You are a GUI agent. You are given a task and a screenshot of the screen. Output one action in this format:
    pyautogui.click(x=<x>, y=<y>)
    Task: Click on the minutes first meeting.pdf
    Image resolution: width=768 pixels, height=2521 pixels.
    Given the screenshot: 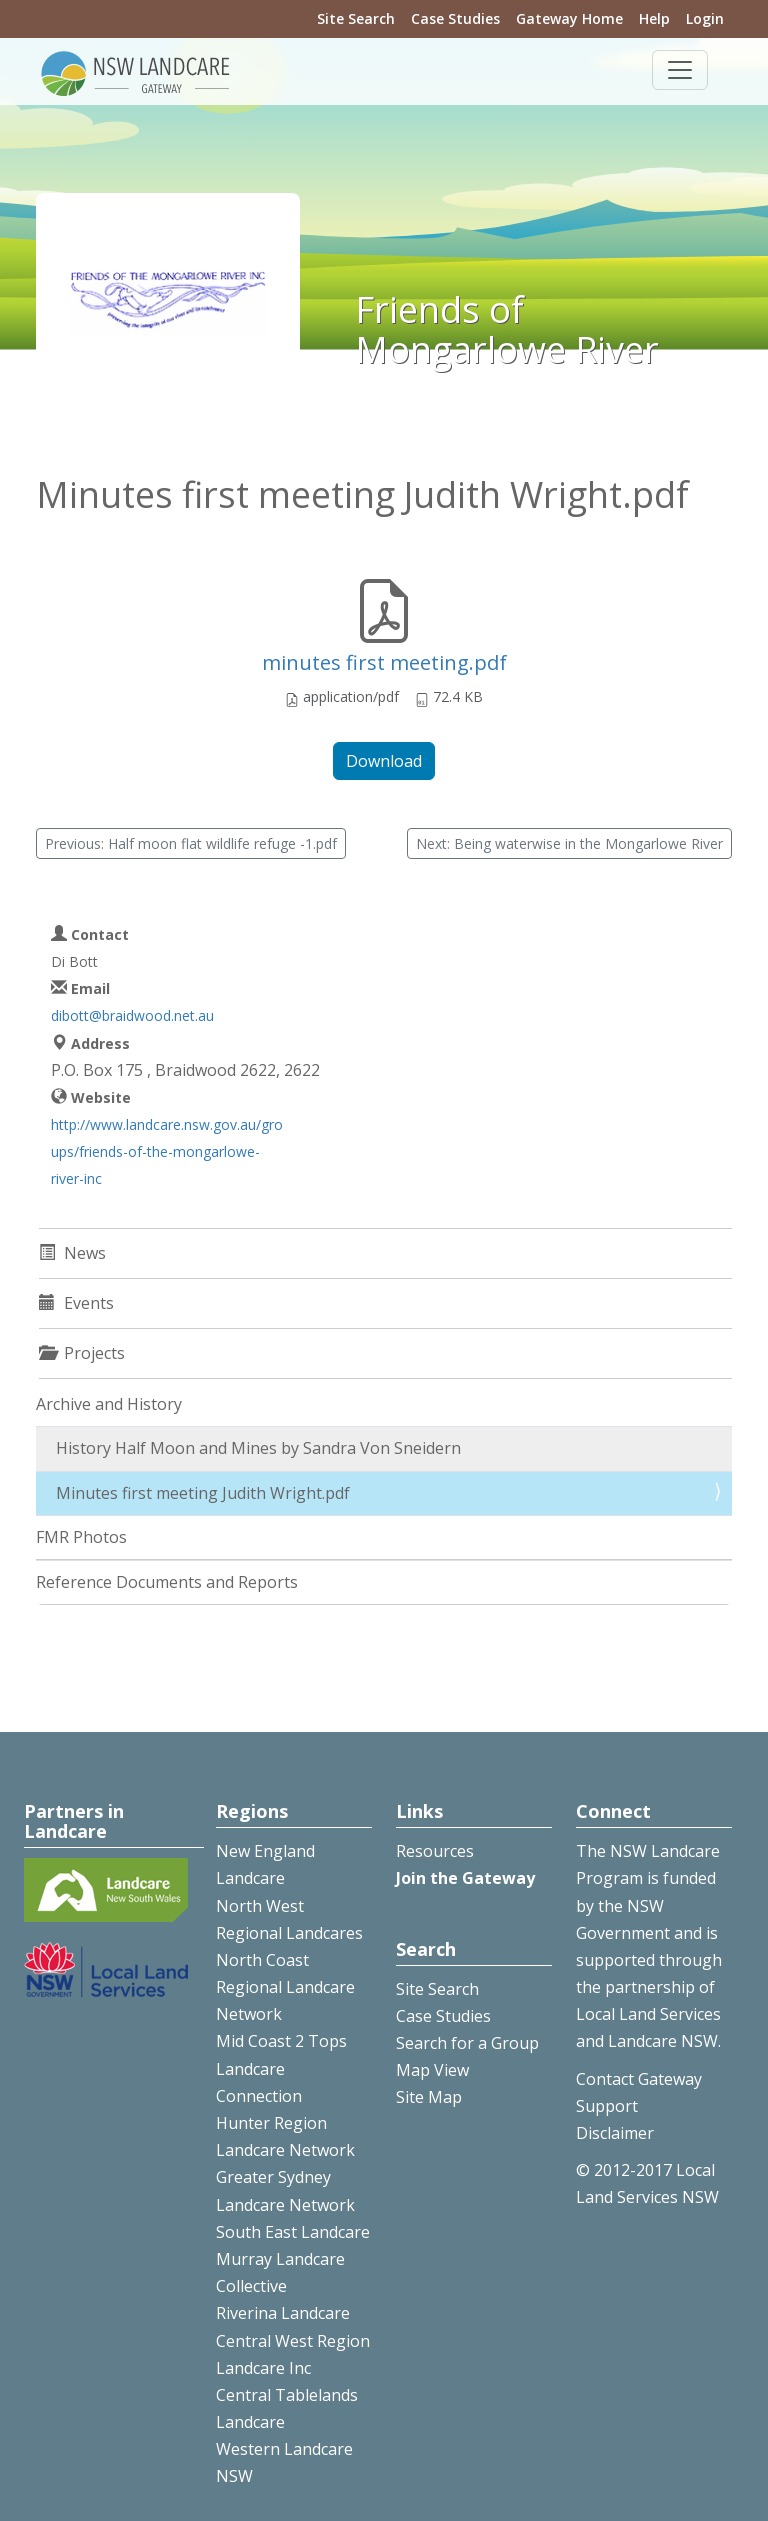 What is the action you would take?
    pyautogui.click(x=384, y=662)
    